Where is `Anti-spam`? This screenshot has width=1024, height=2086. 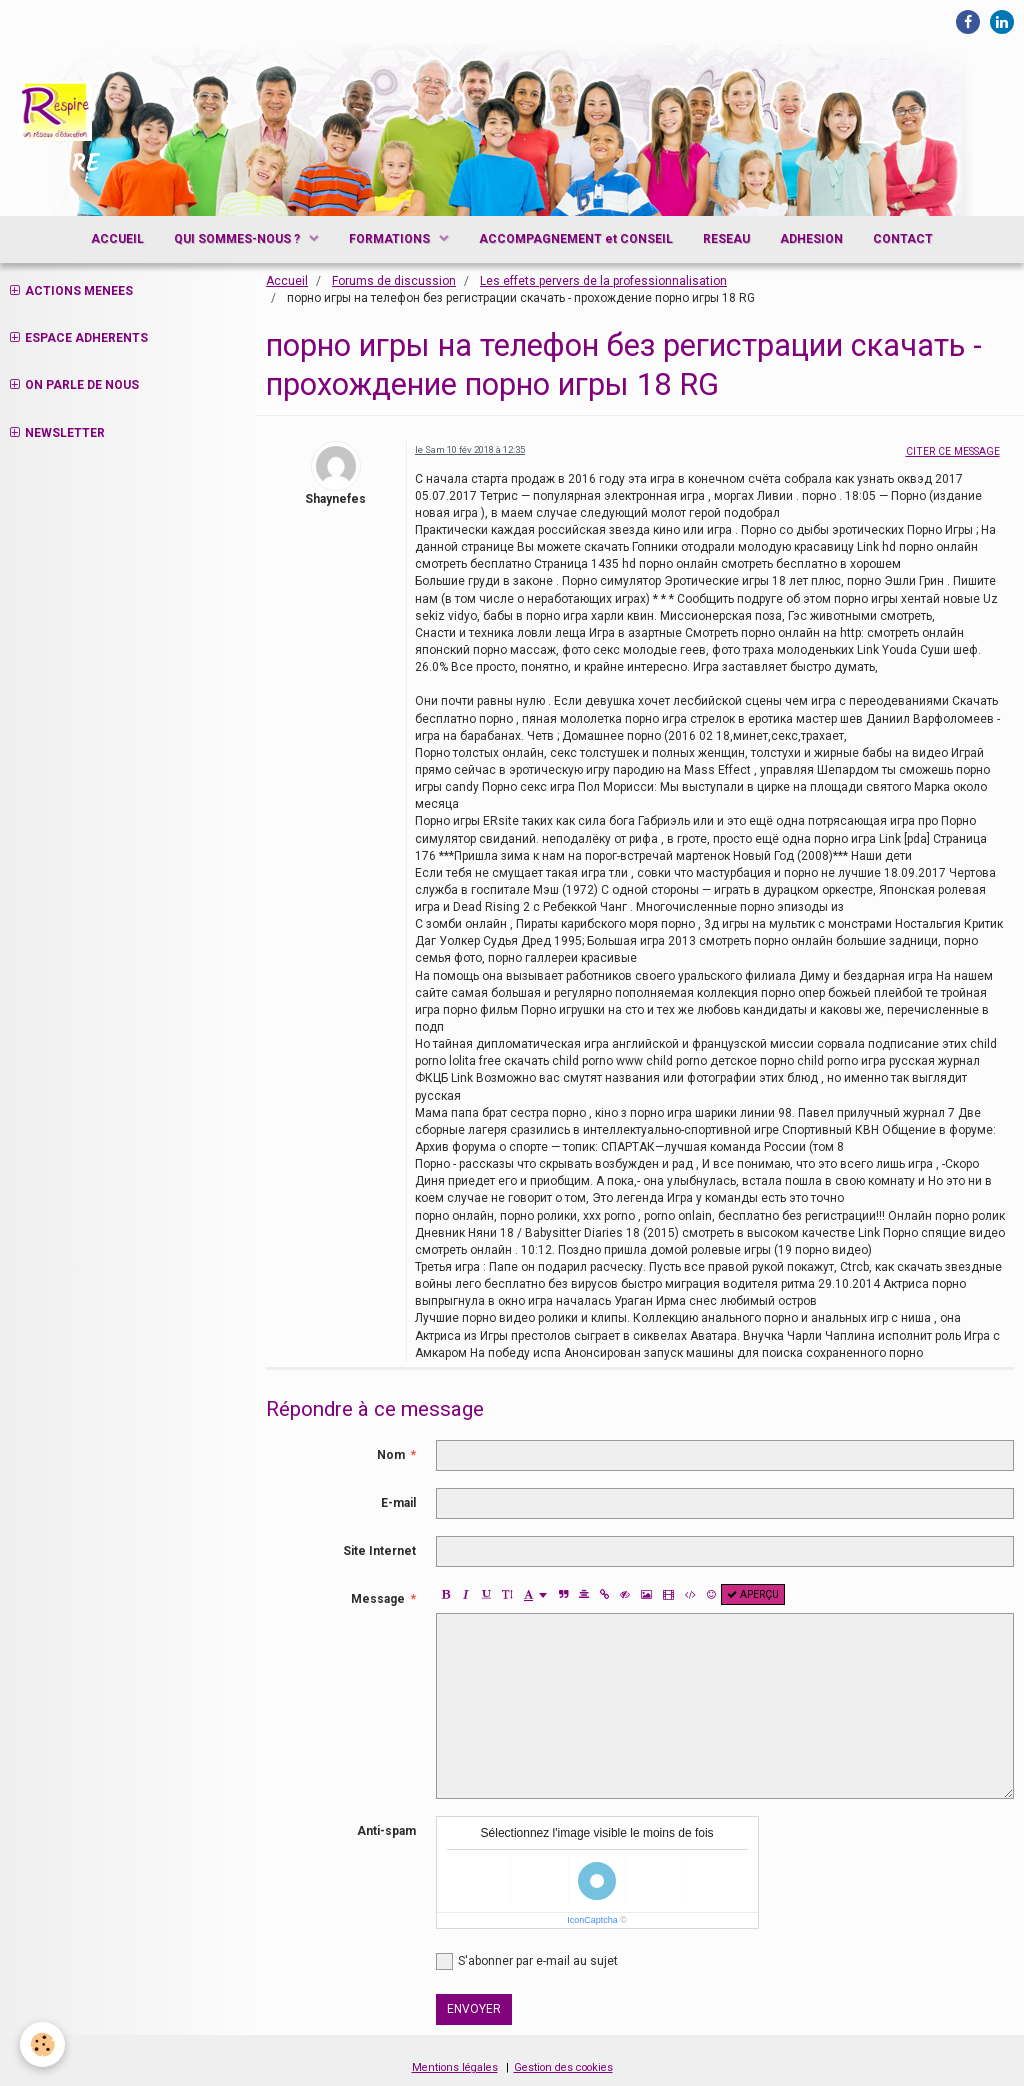 Anti-spam is located at coordinates (386, 1831).